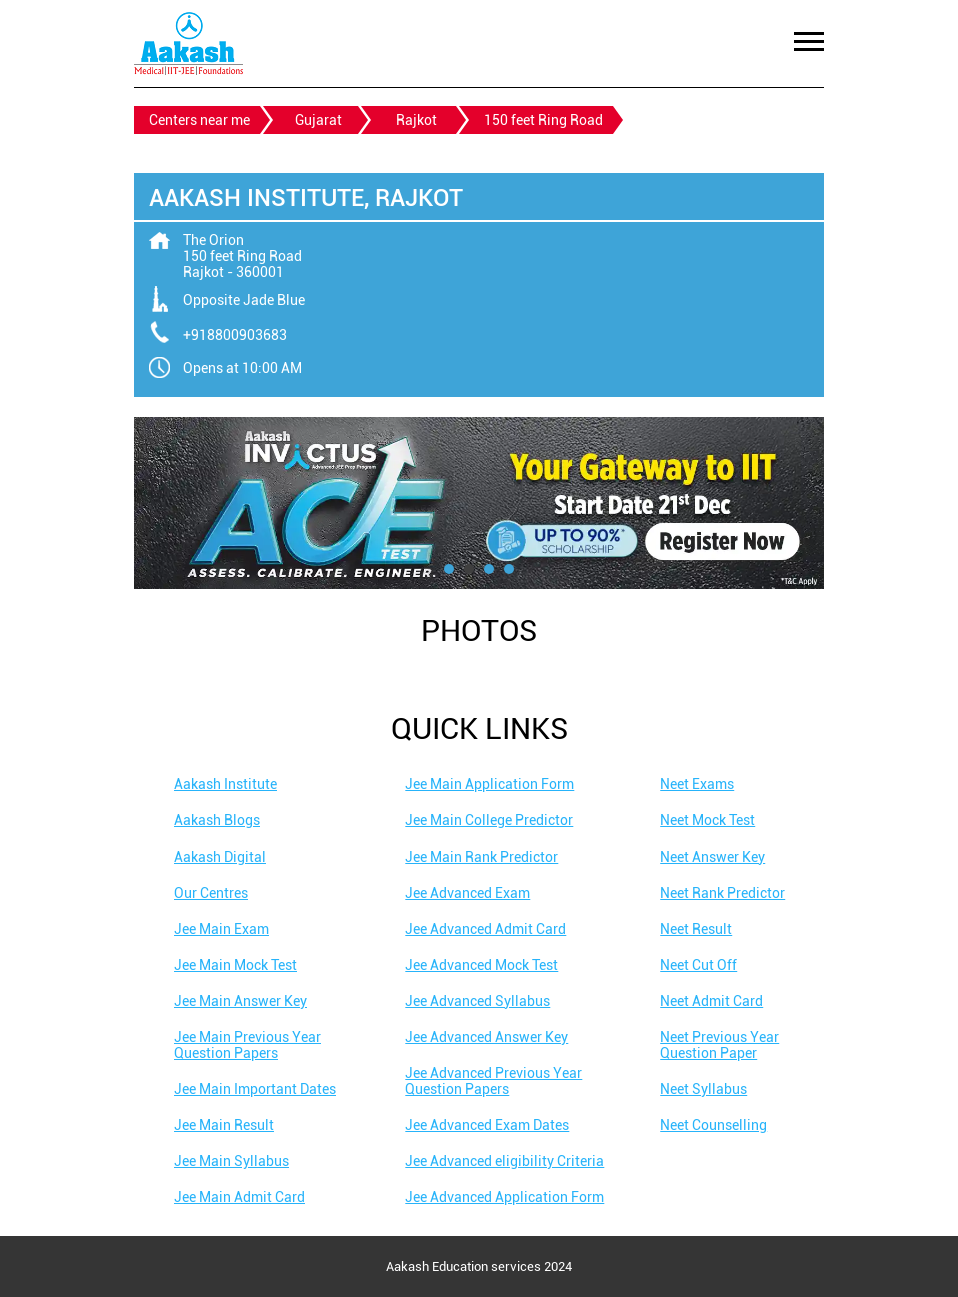  I want to click on Our Centres, so click(211, 893).